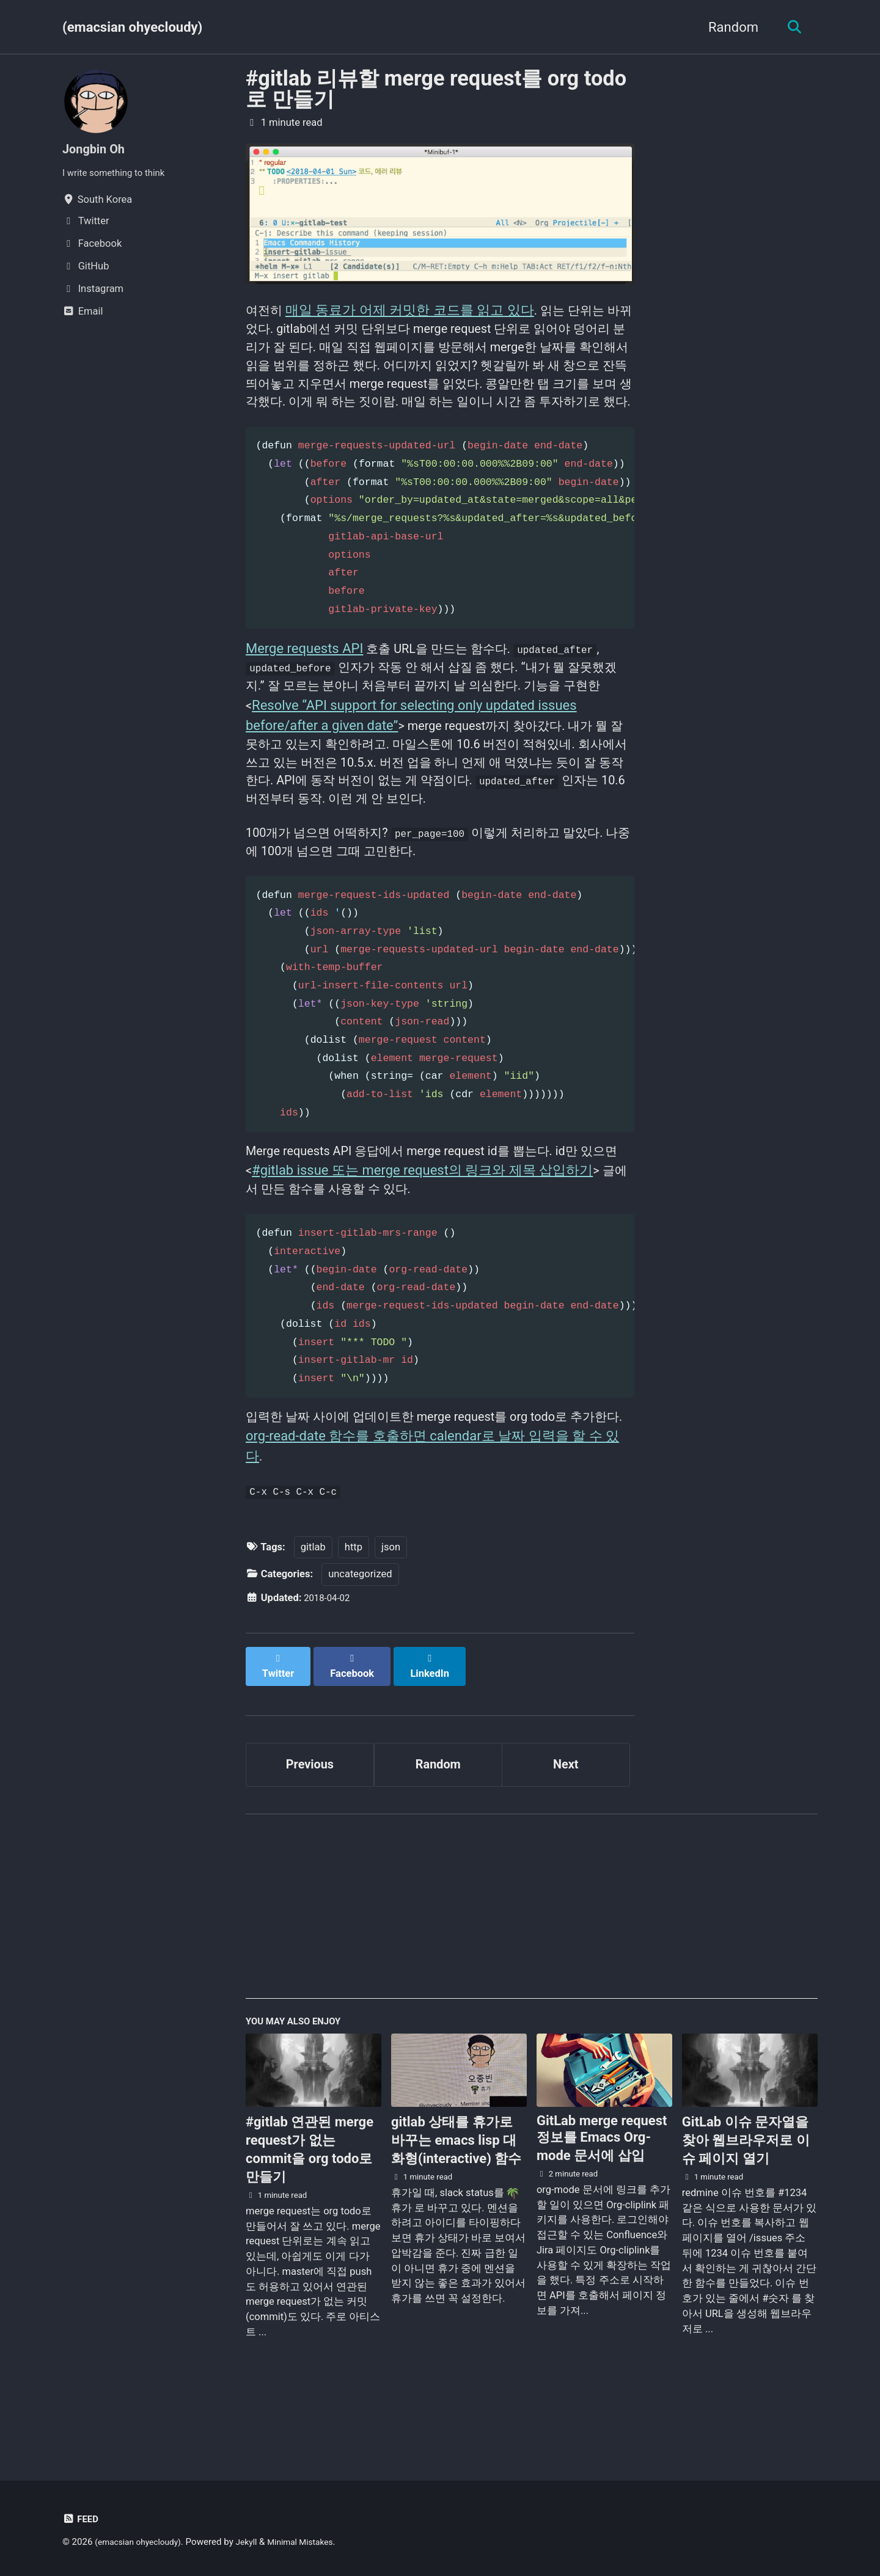 This screenshot has width=880, height=2576. Describe the element at coordinates (436, 88) in the screenshot. I see `#gitlab 리뷰할 merge request를 org todo로 만들기` at that location.